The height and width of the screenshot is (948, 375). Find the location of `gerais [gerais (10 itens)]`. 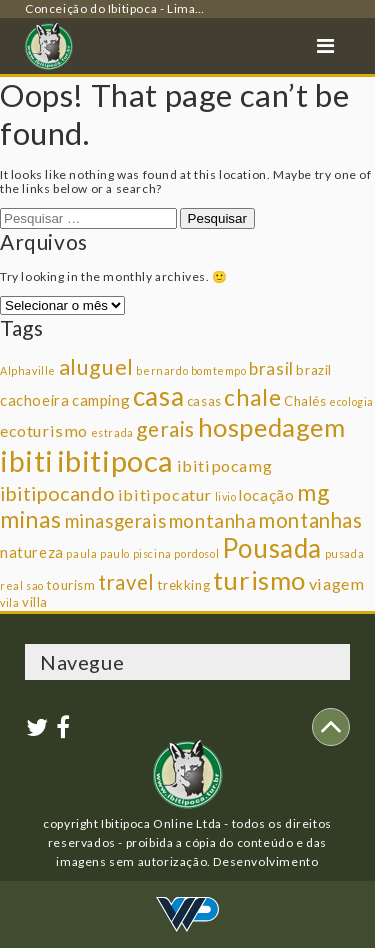

gerais [gerais (10 itens)] is located at coordinates (165, 428).